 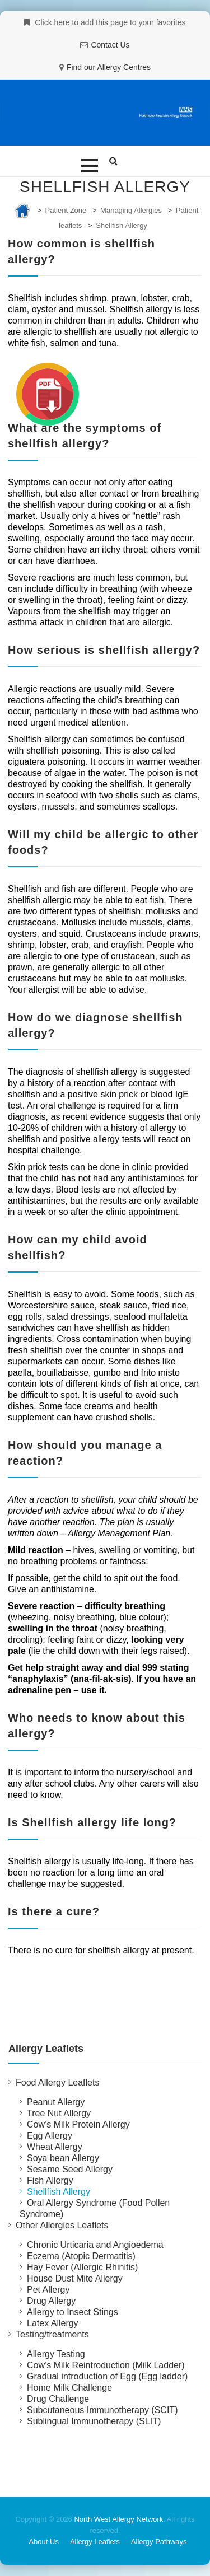 What do you see at coordinates (107, 2376) in the screenshot?
I see `Gradual introduction of Egg (Egg ladder)` at bounding box center [107, 2376].